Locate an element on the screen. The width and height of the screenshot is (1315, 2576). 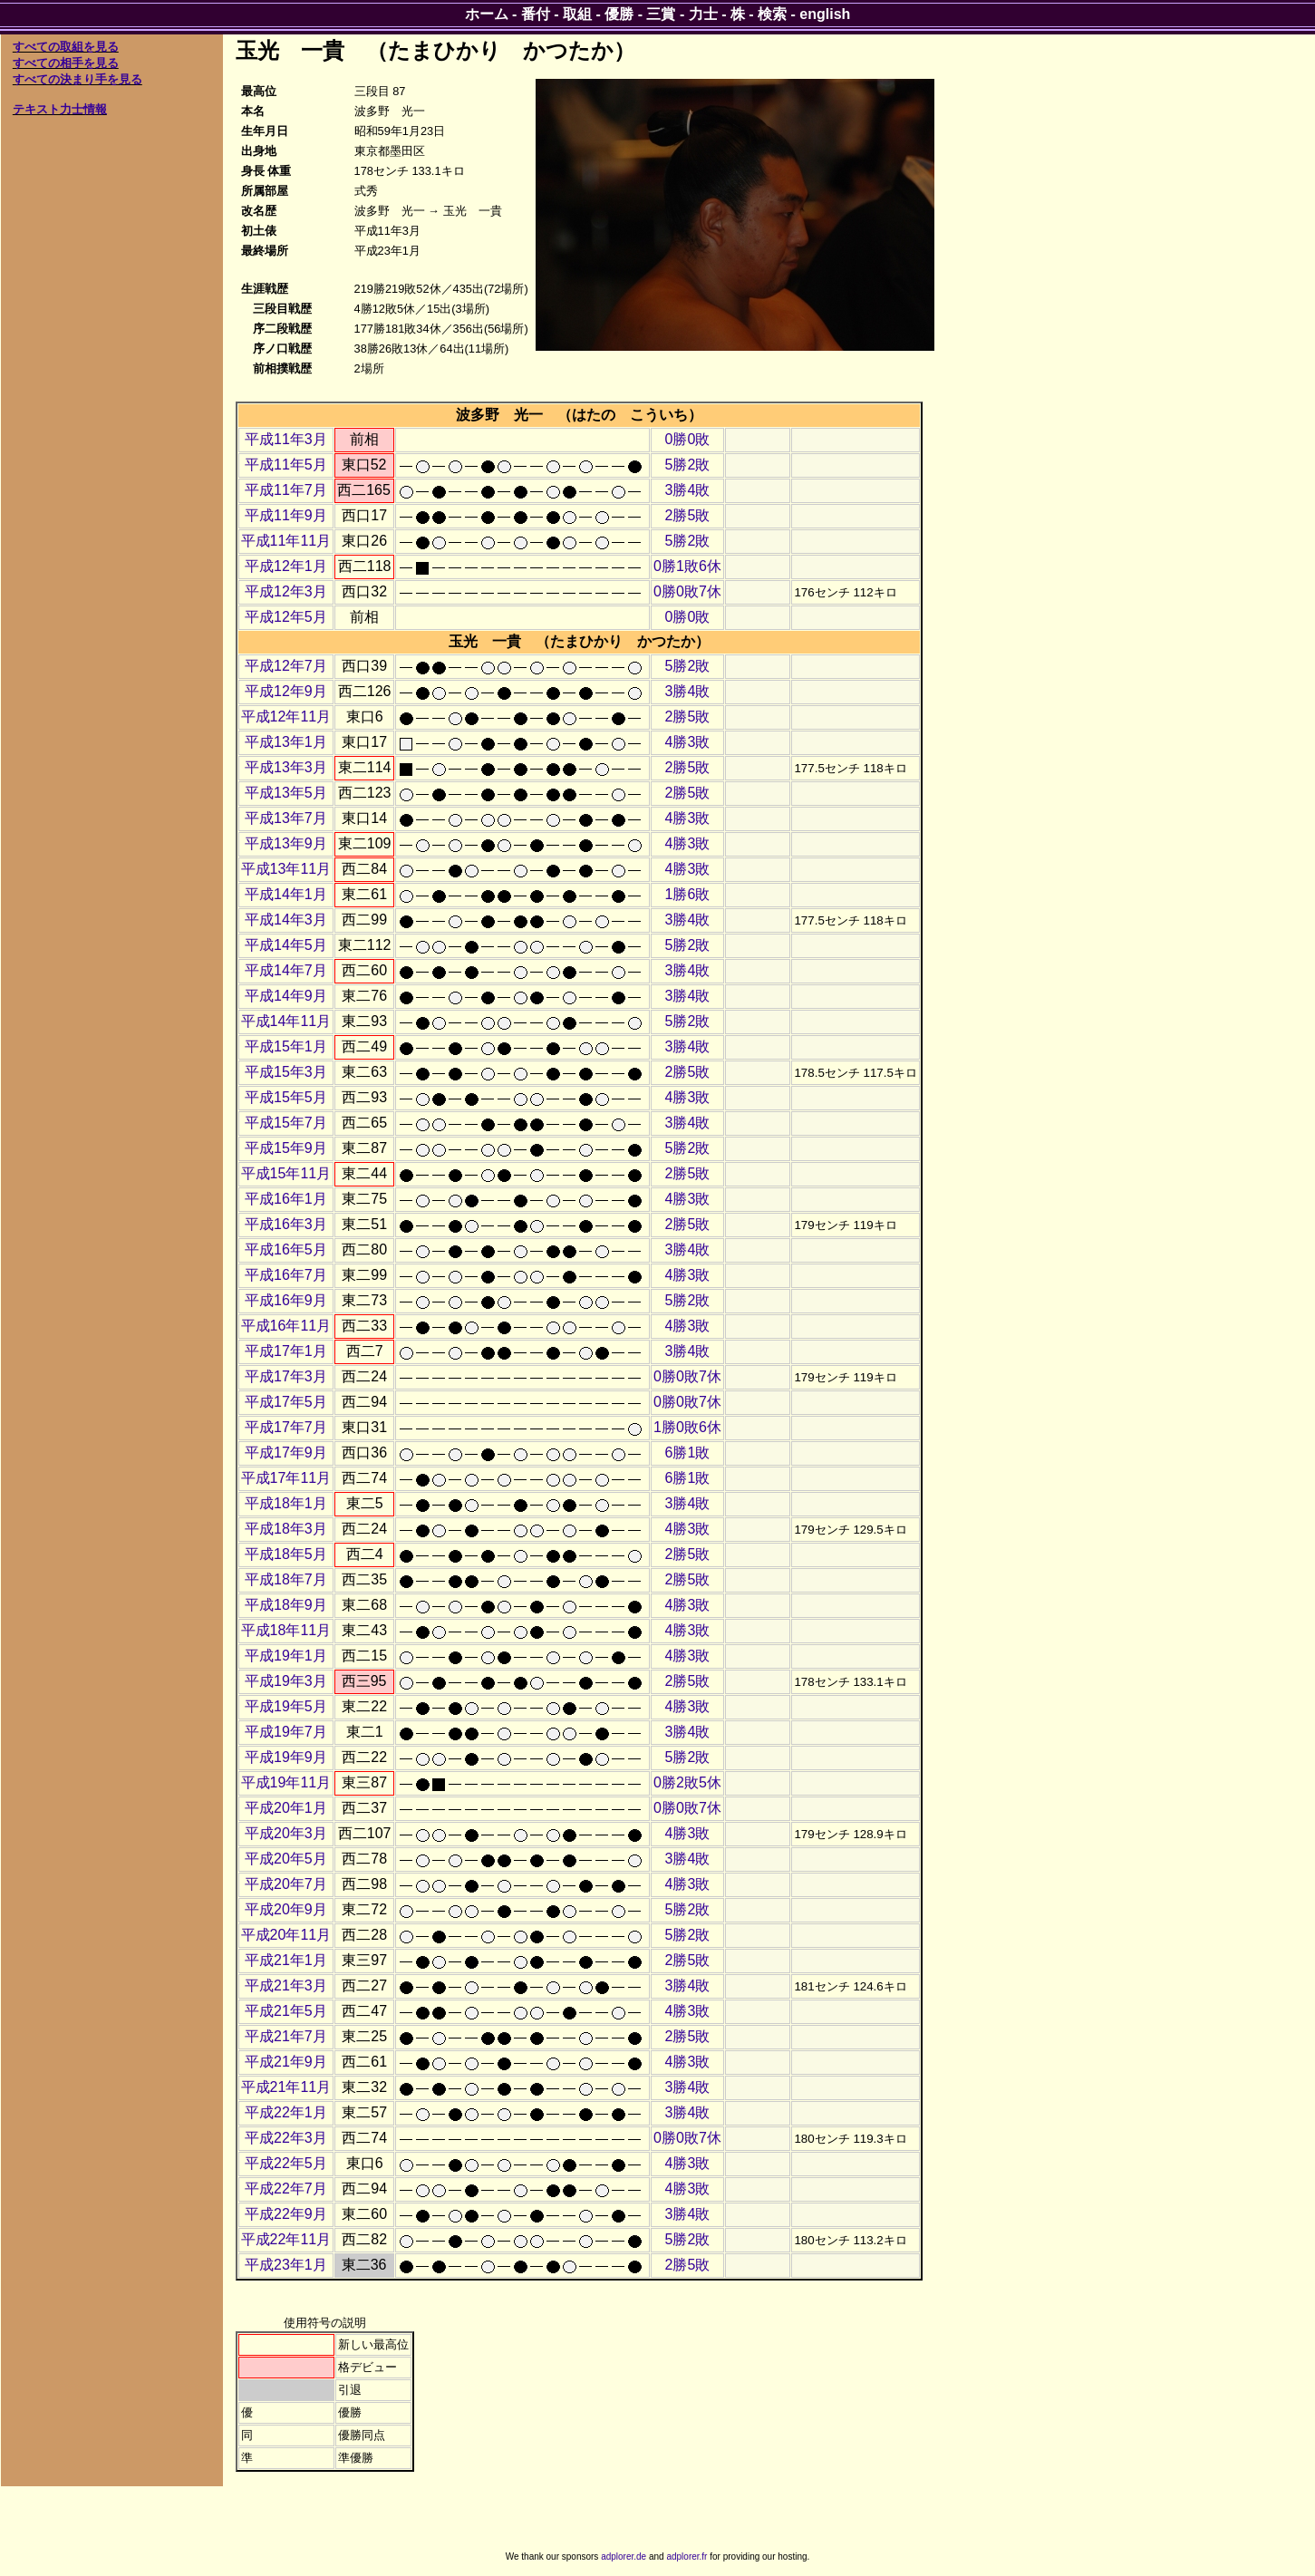
平成12年9月 is located at coordinates (286, 691).